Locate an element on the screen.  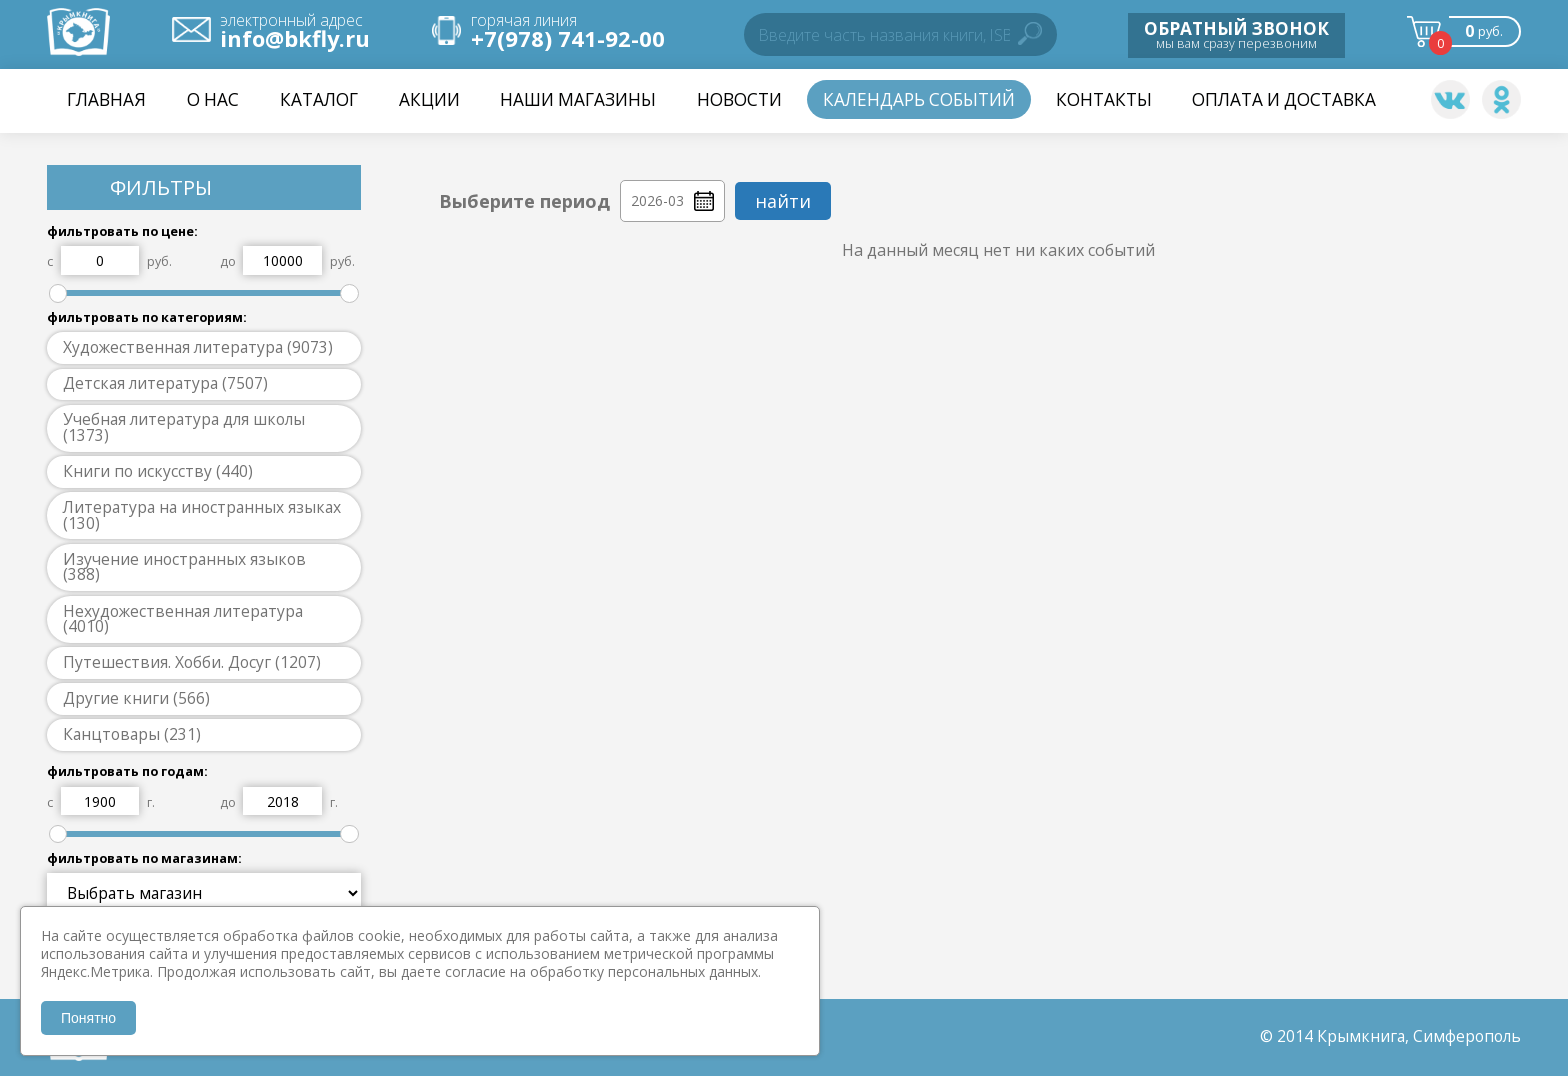
Каталог is located at coordinates (319, 99).